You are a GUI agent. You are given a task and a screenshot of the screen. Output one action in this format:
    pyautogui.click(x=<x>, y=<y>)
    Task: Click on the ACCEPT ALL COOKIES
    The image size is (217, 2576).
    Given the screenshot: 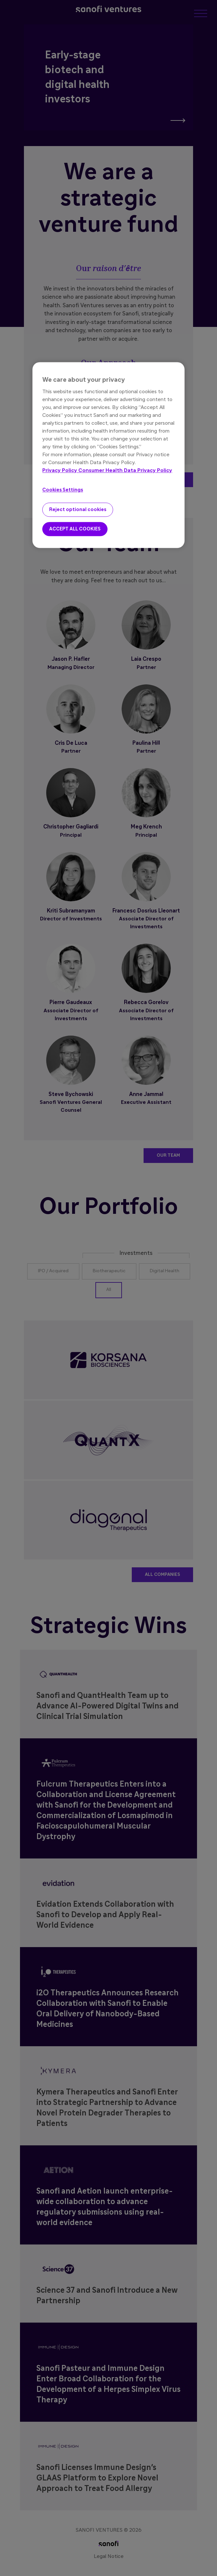 What is the action you would take?
    pyautogui.click(x=75, y=529)
    